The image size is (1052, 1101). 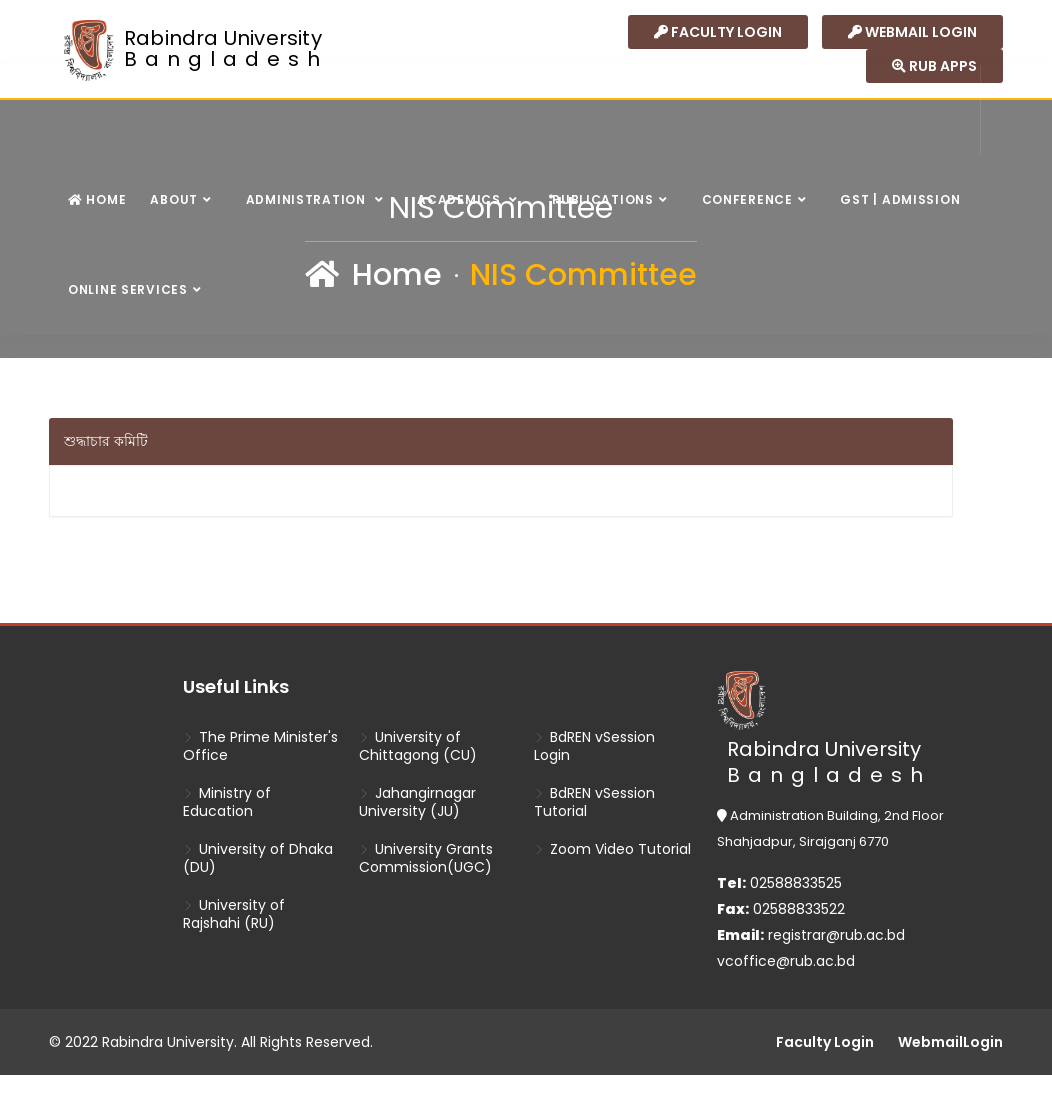 What do you see at coordinates (900, 199) in the screenshot?
I see `GST | Admission` at bounding box center [900, 199].